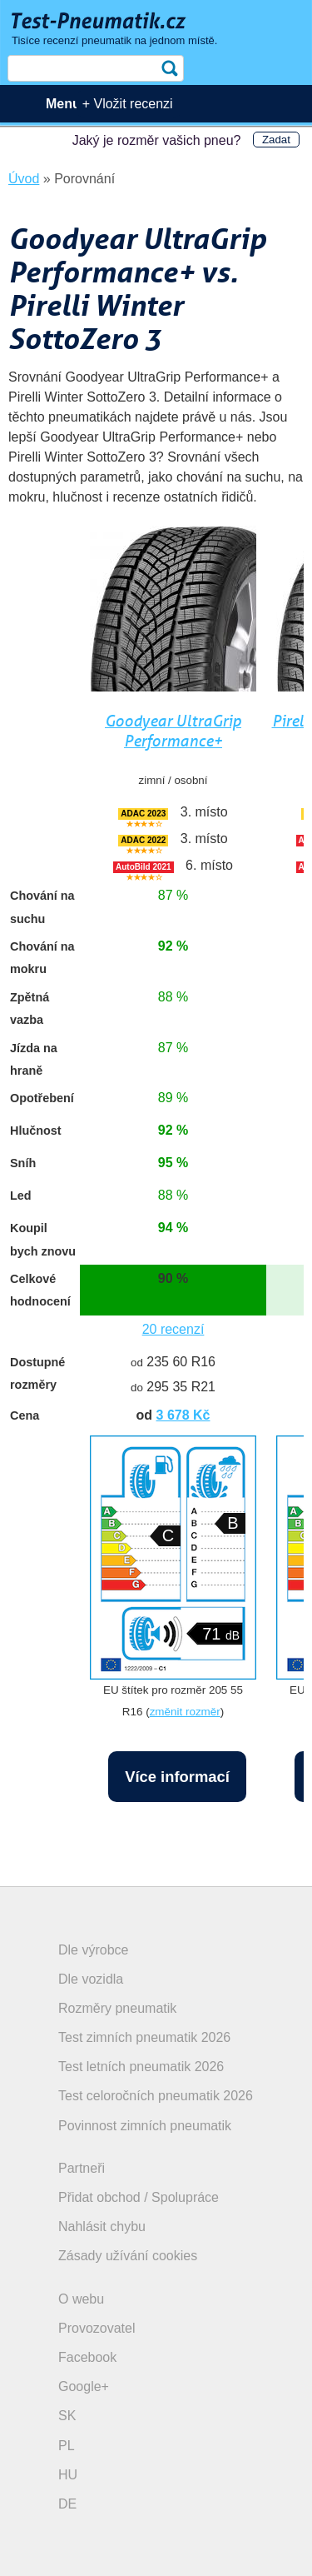 The height and width of the screenshot is (2576, 312). I want to click on Zásady užívání cookies, so click(127, 2256).